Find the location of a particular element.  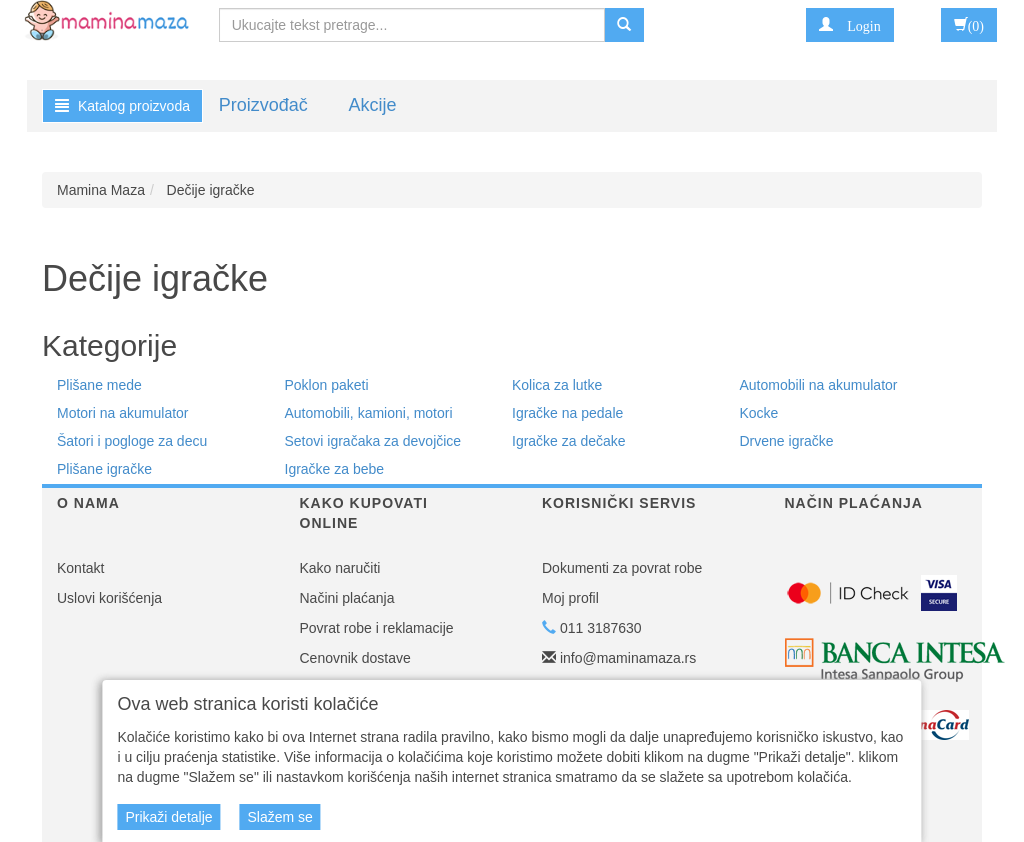

Načini plaćanja is located at coordinates (347, 598).